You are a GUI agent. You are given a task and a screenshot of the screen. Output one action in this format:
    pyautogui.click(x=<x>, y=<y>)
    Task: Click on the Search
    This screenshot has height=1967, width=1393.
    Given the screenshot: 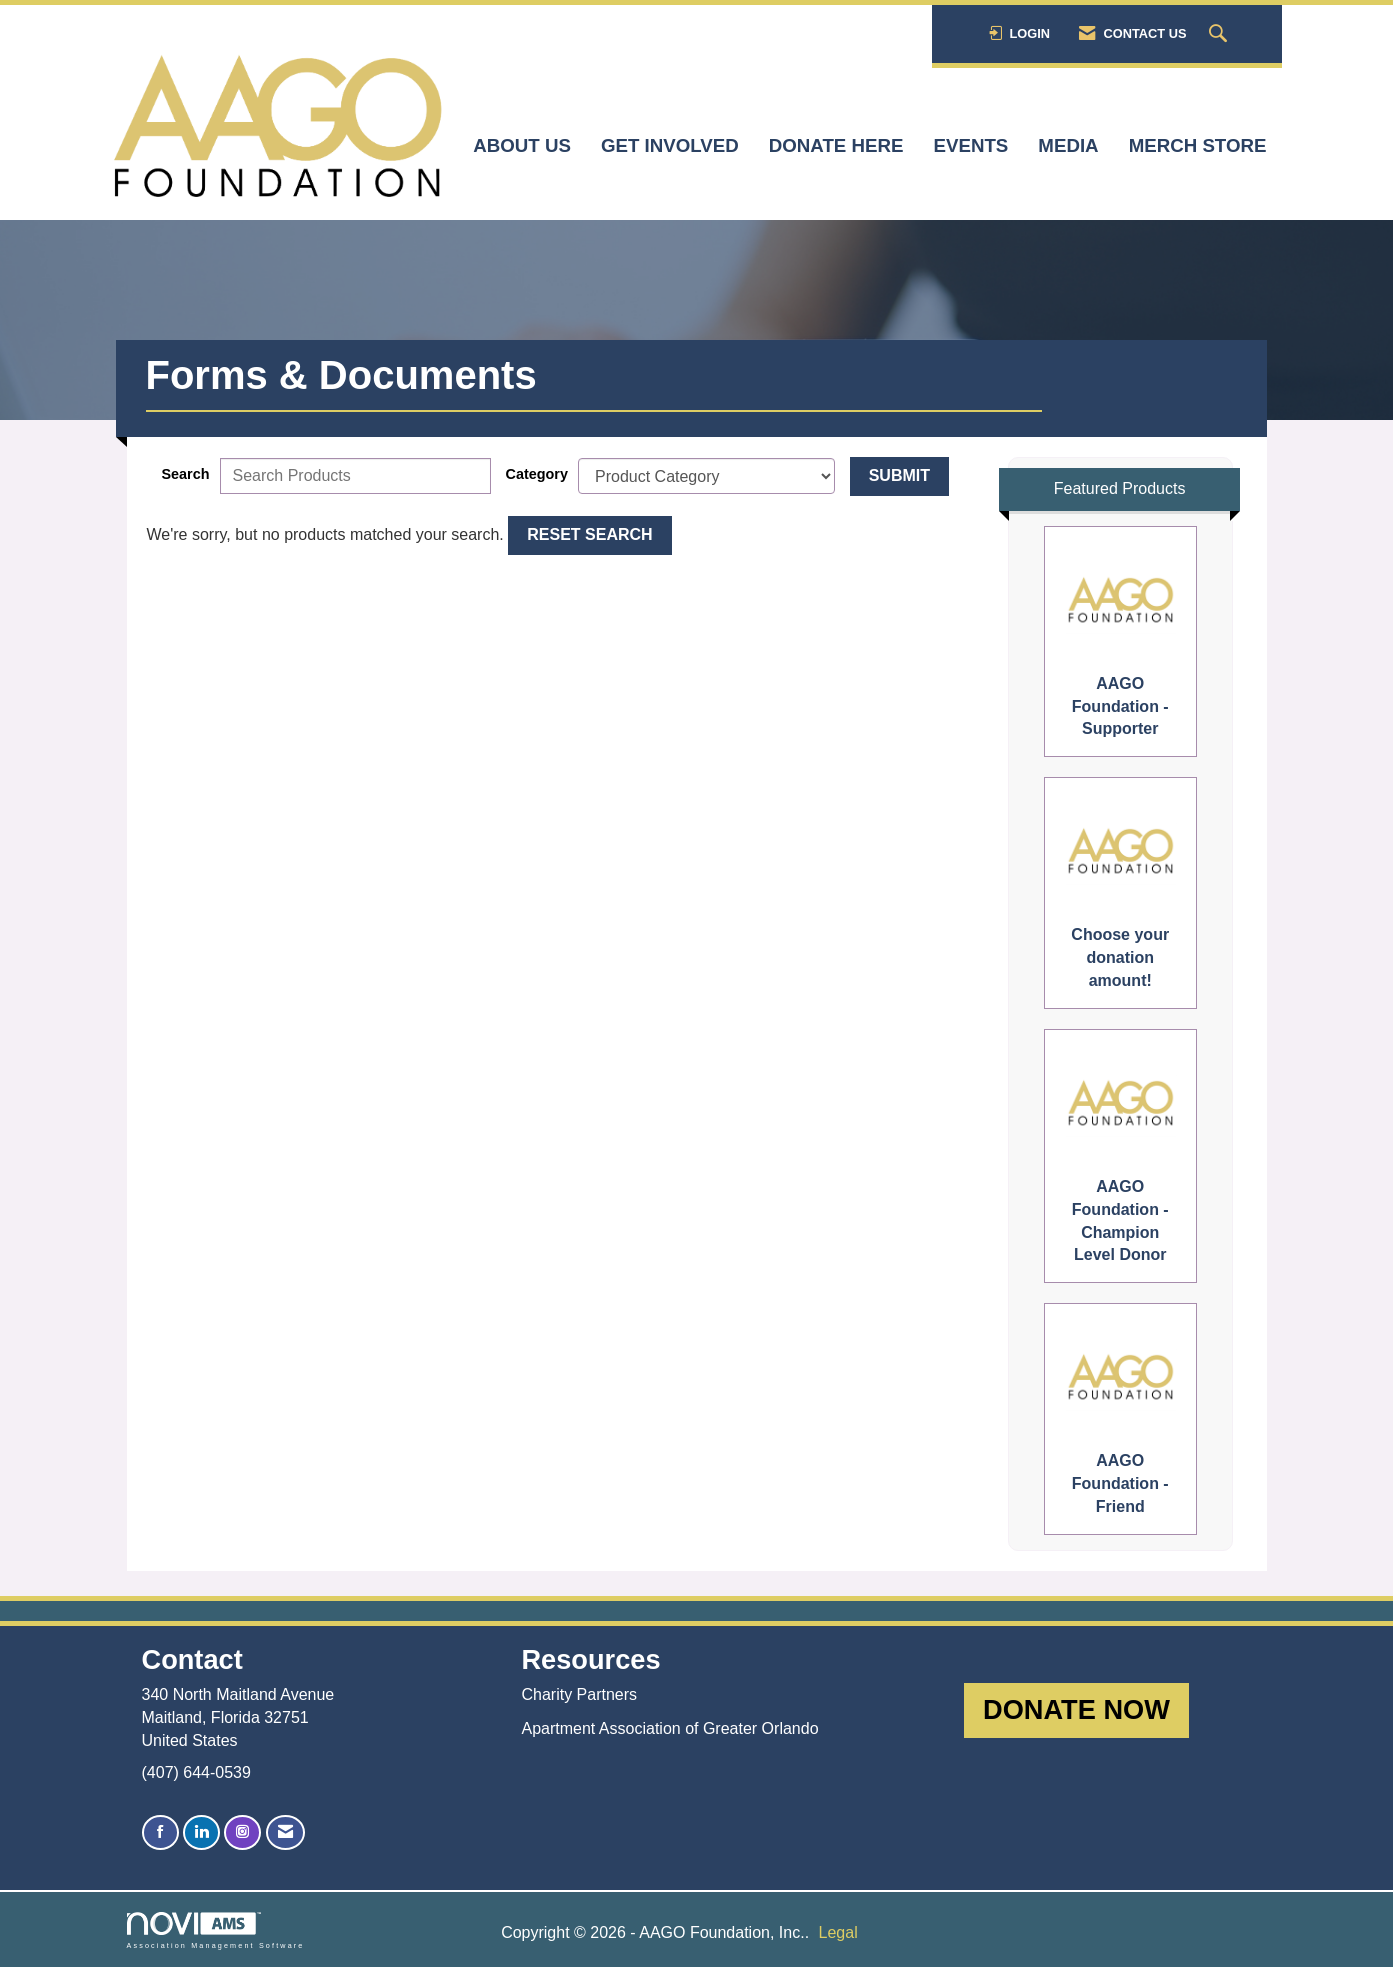 What is the action you would take?
    pyautogui.click(x=186, y=474)
    